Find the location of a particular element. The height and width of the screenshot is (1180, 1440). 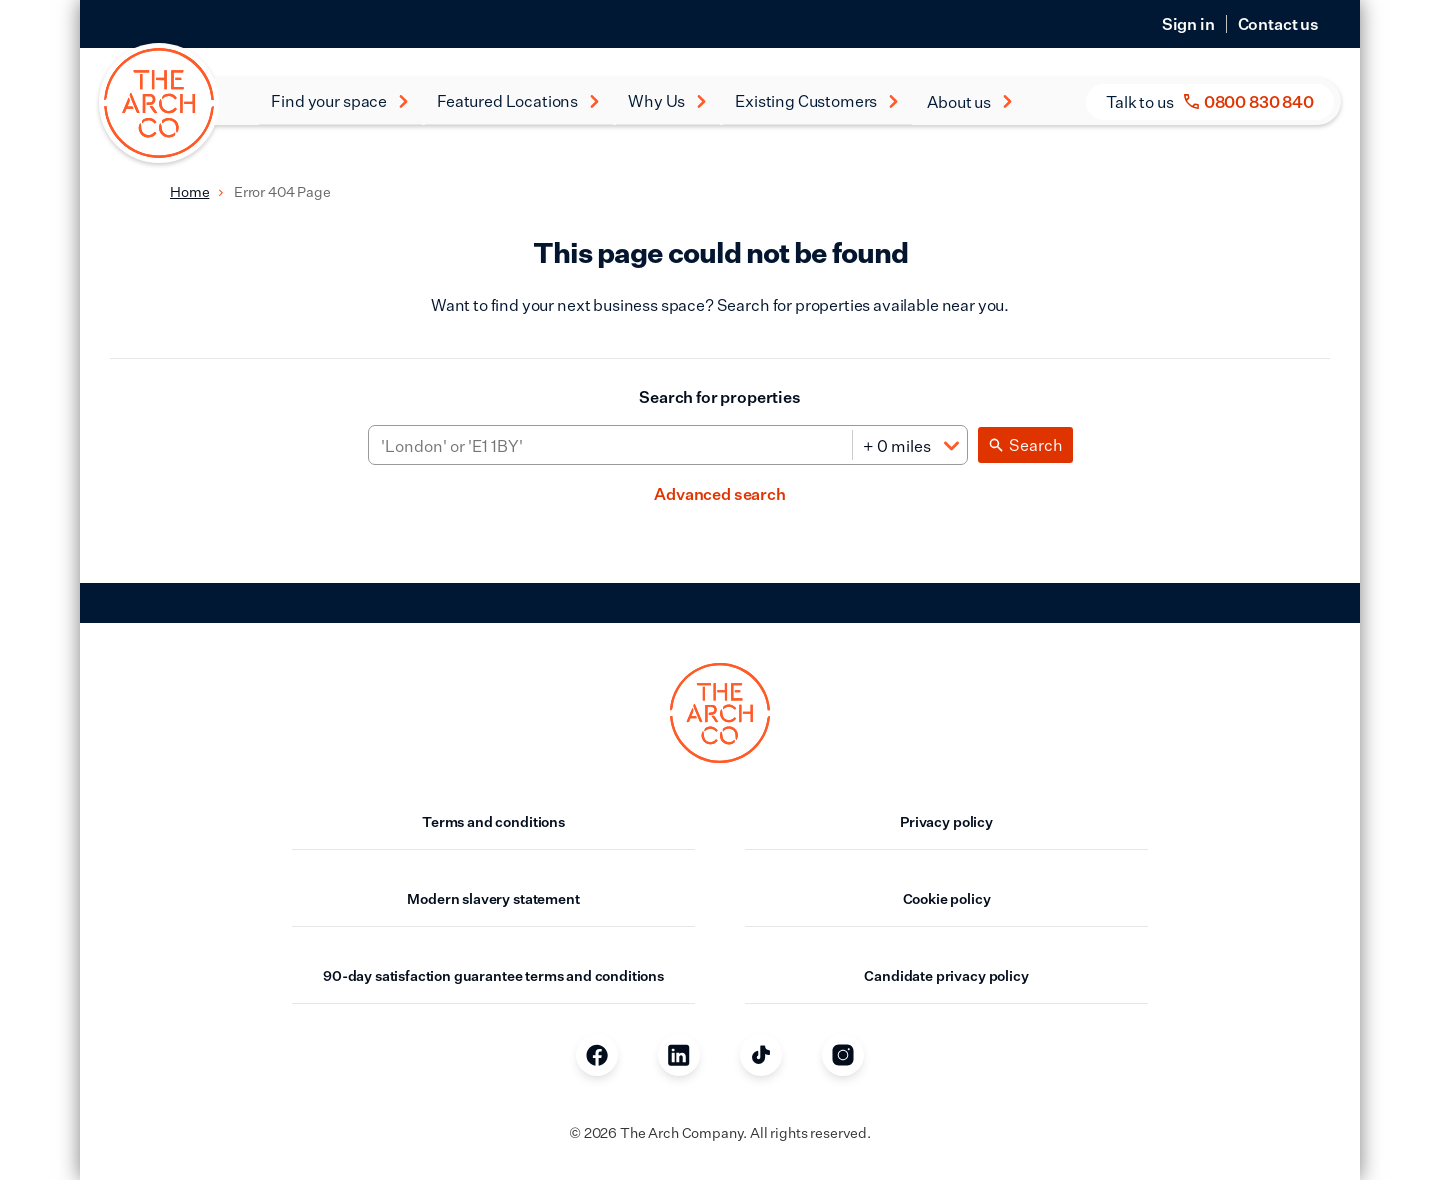

[Area] is located at coordinates (610, 446).